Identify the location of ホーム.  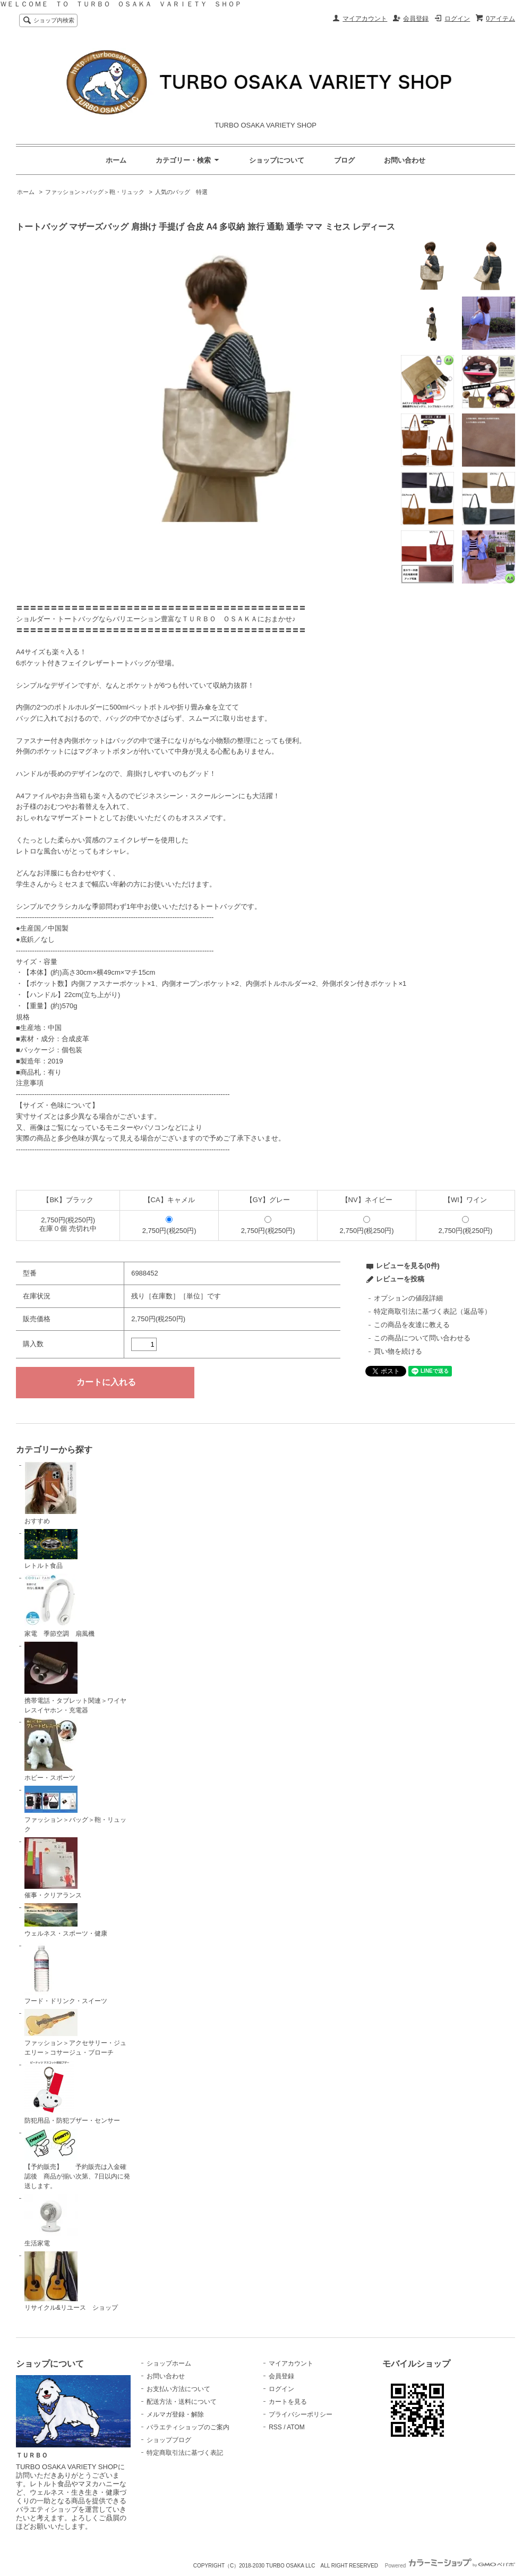
(116, 160).